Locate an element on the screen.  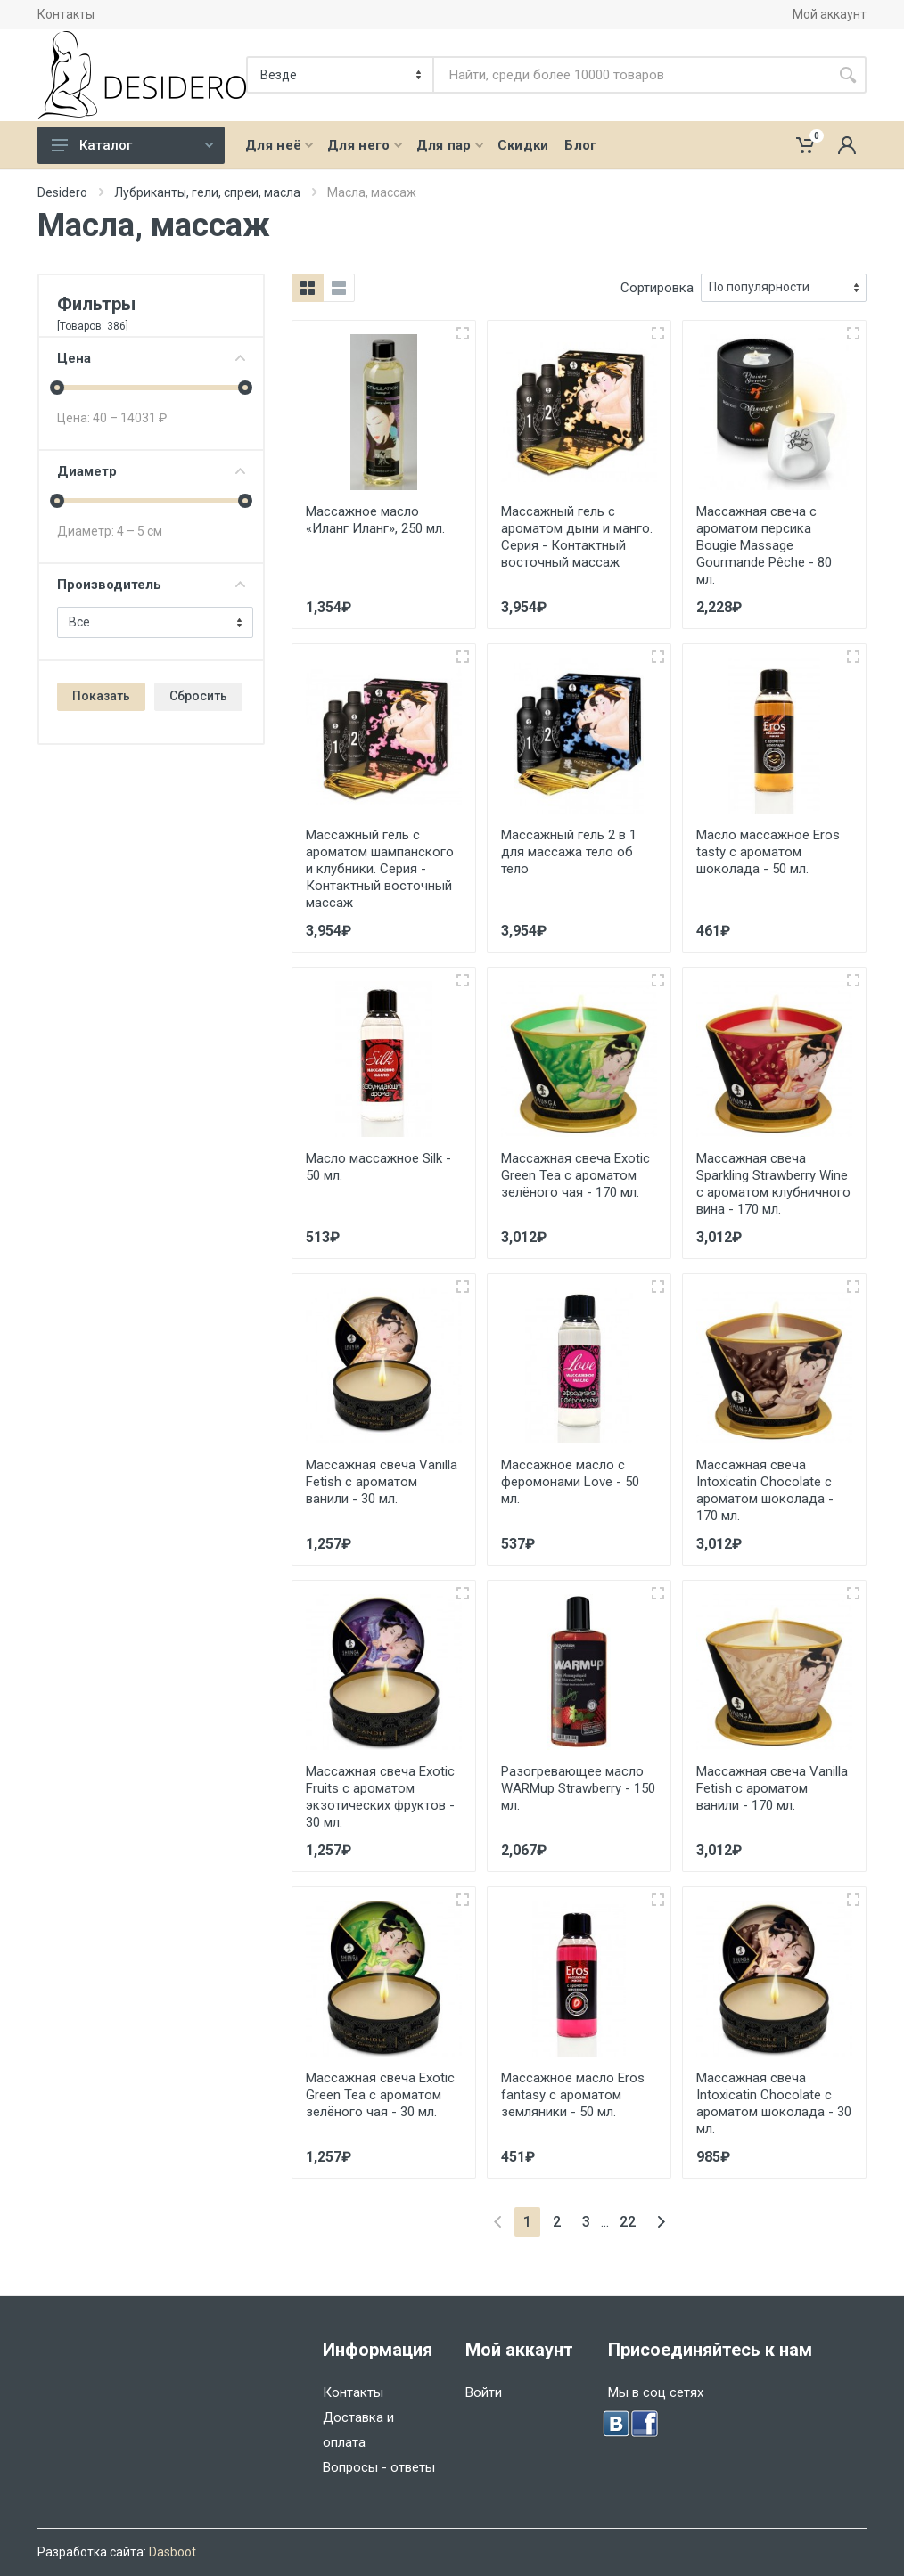
Показать is located at coordinates (101, 696).